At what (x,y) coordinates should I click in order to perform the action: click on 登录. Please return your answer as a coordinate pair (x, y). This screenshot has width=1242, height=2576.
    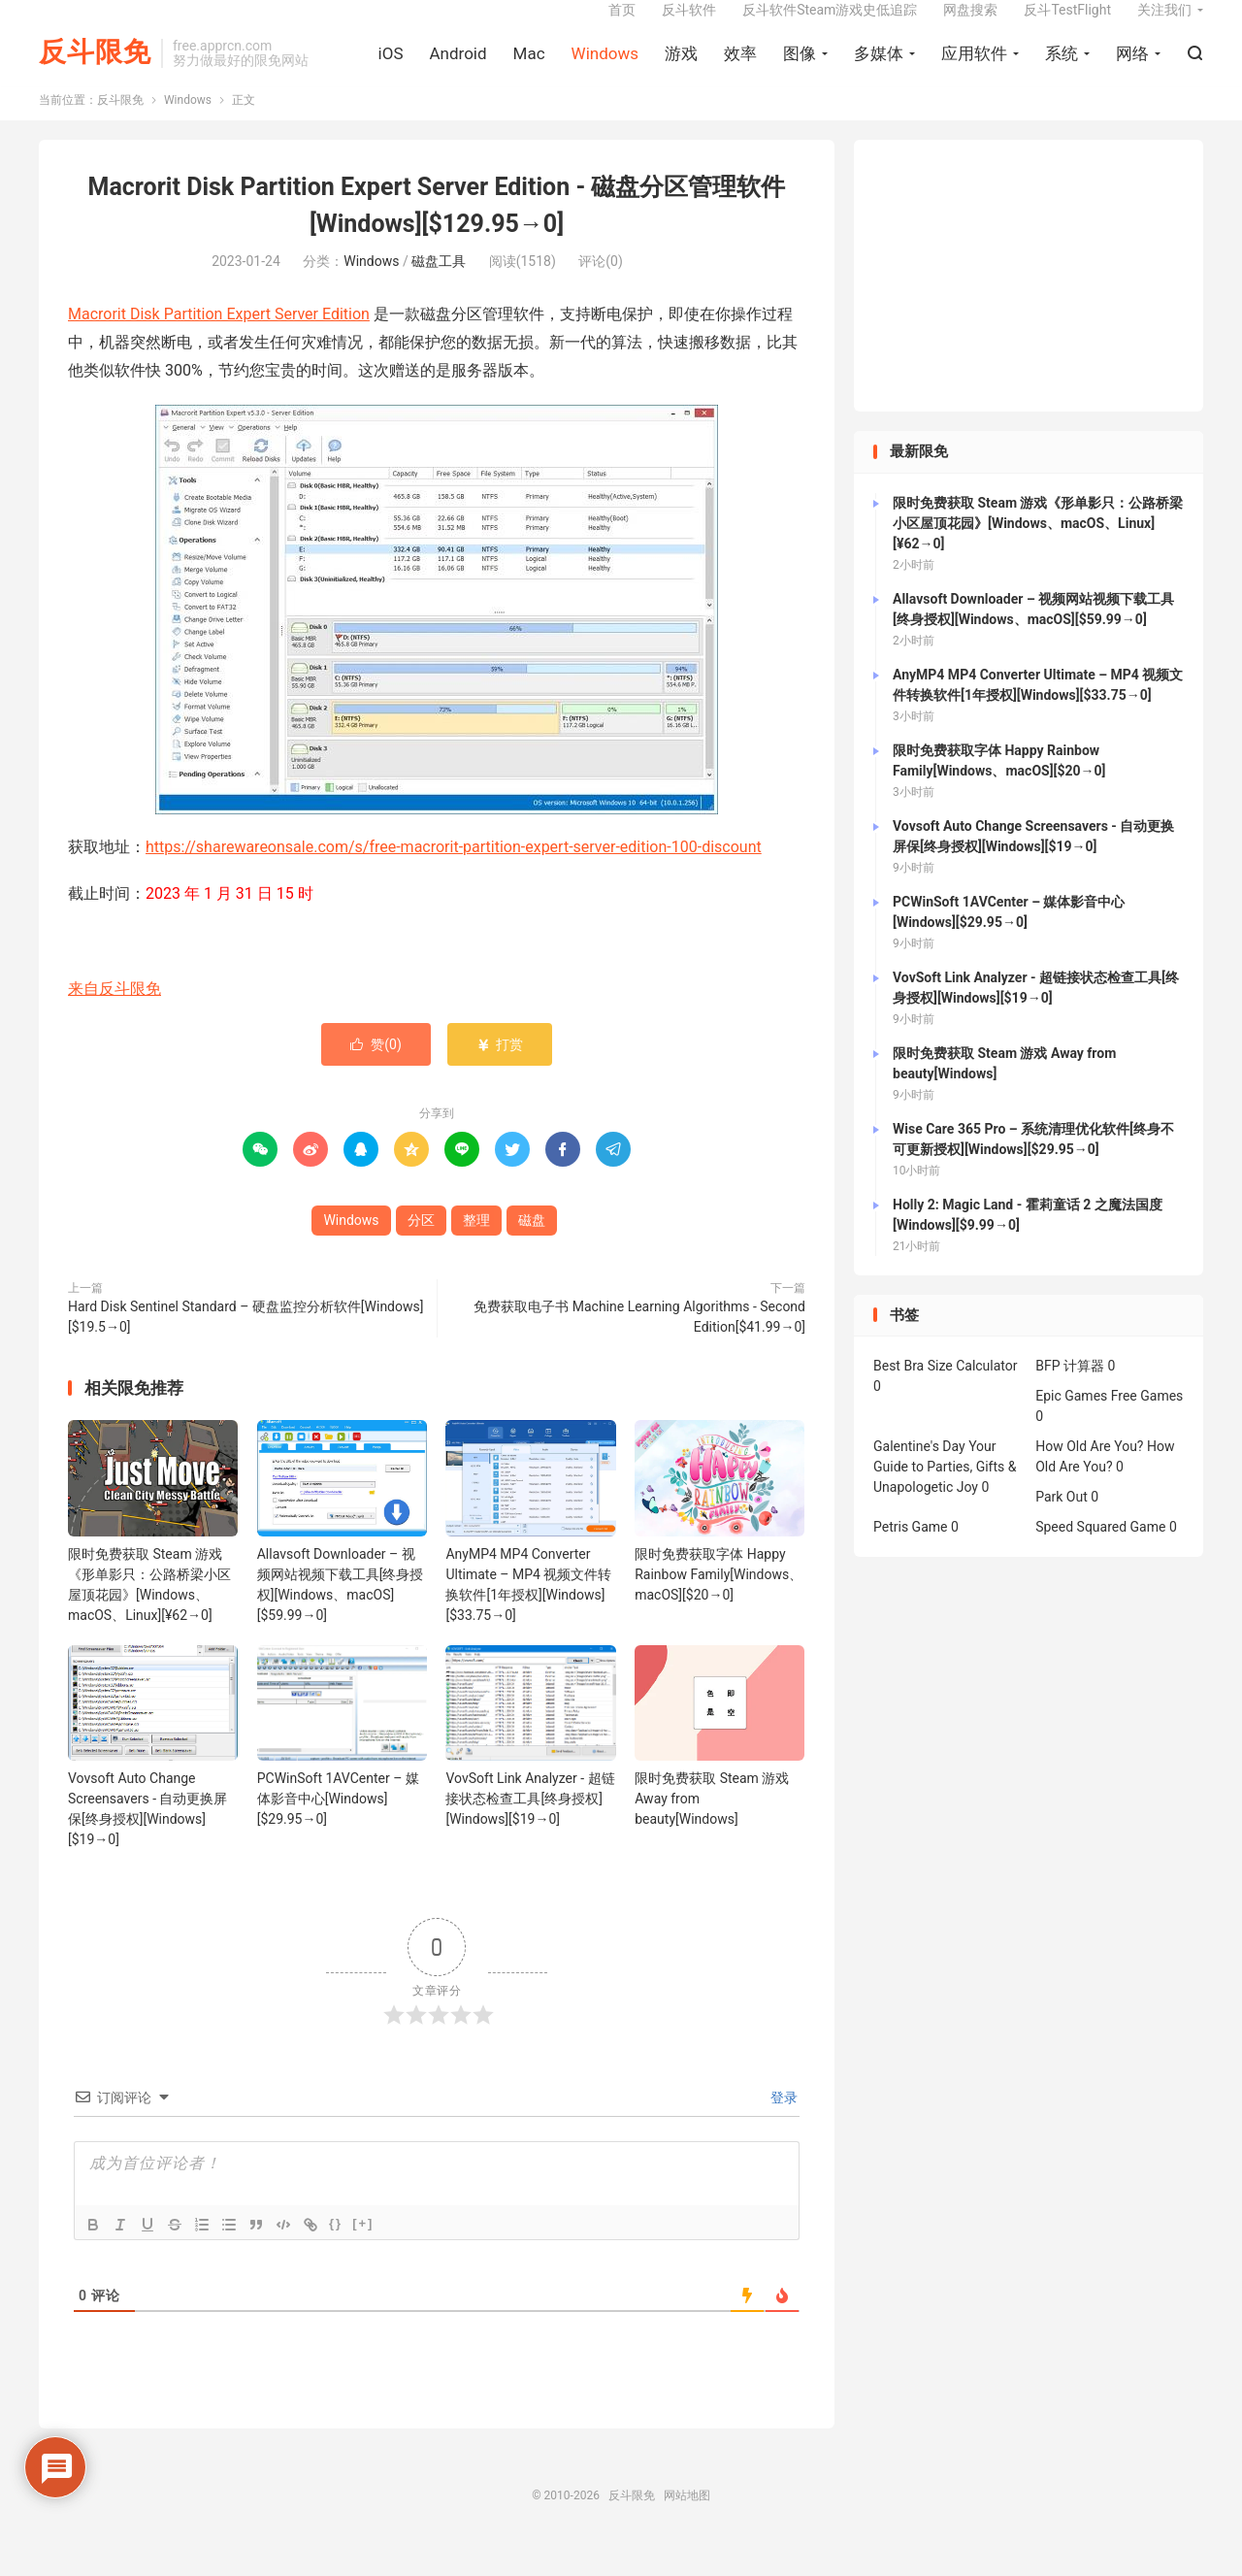
    Looking at the image, I should click on (783, 2123).